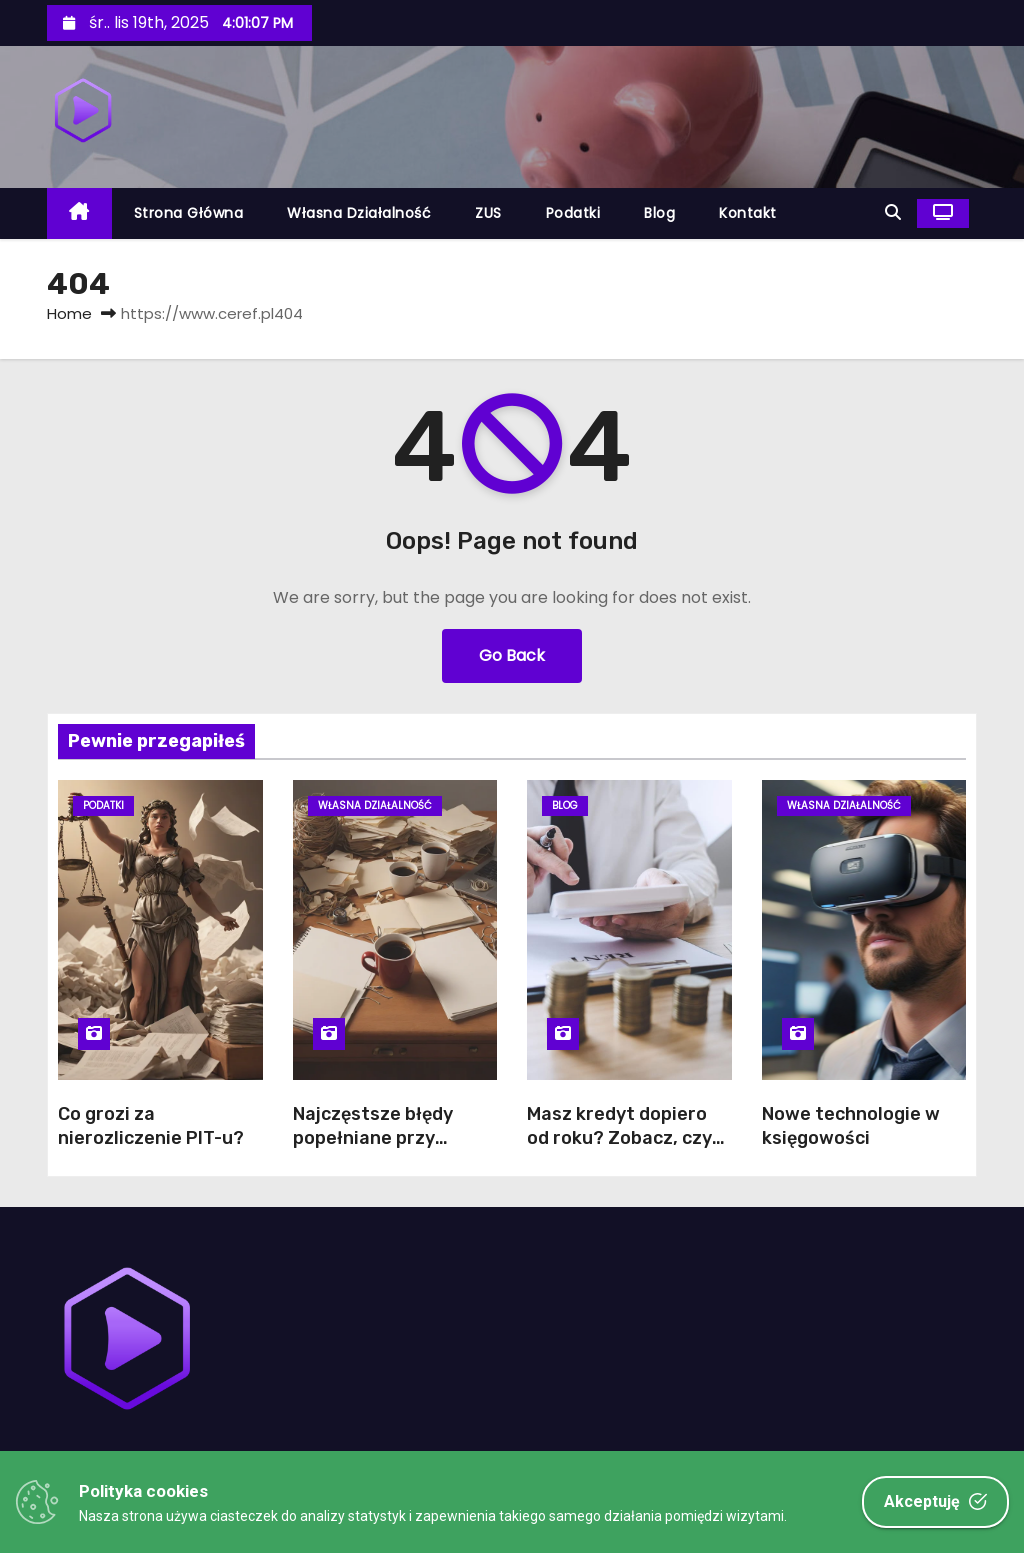 This screenshot has height=1553, width=1024. I want to click on Home, so click(69, 313).